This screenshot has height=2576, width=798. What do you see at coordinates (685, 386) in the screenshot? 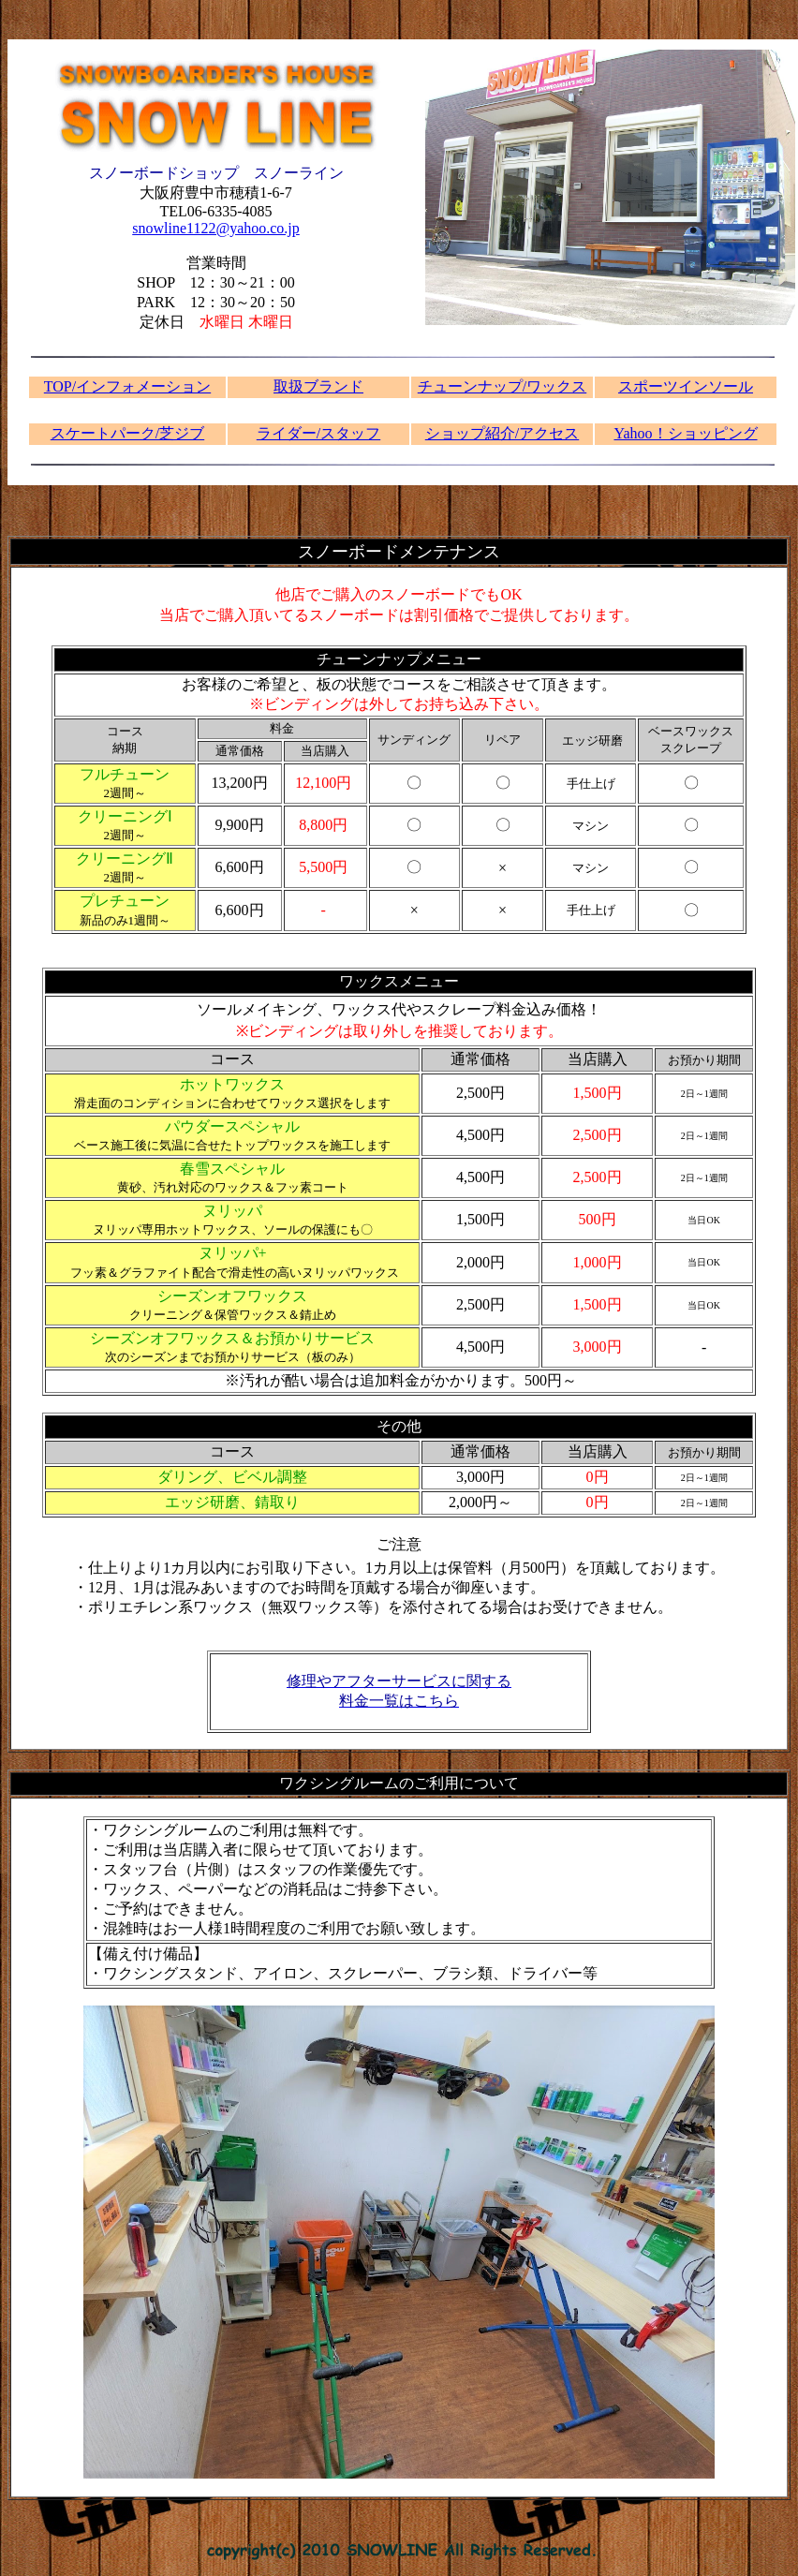
I see `スポーツインソール` at bounding box center [685, 386].